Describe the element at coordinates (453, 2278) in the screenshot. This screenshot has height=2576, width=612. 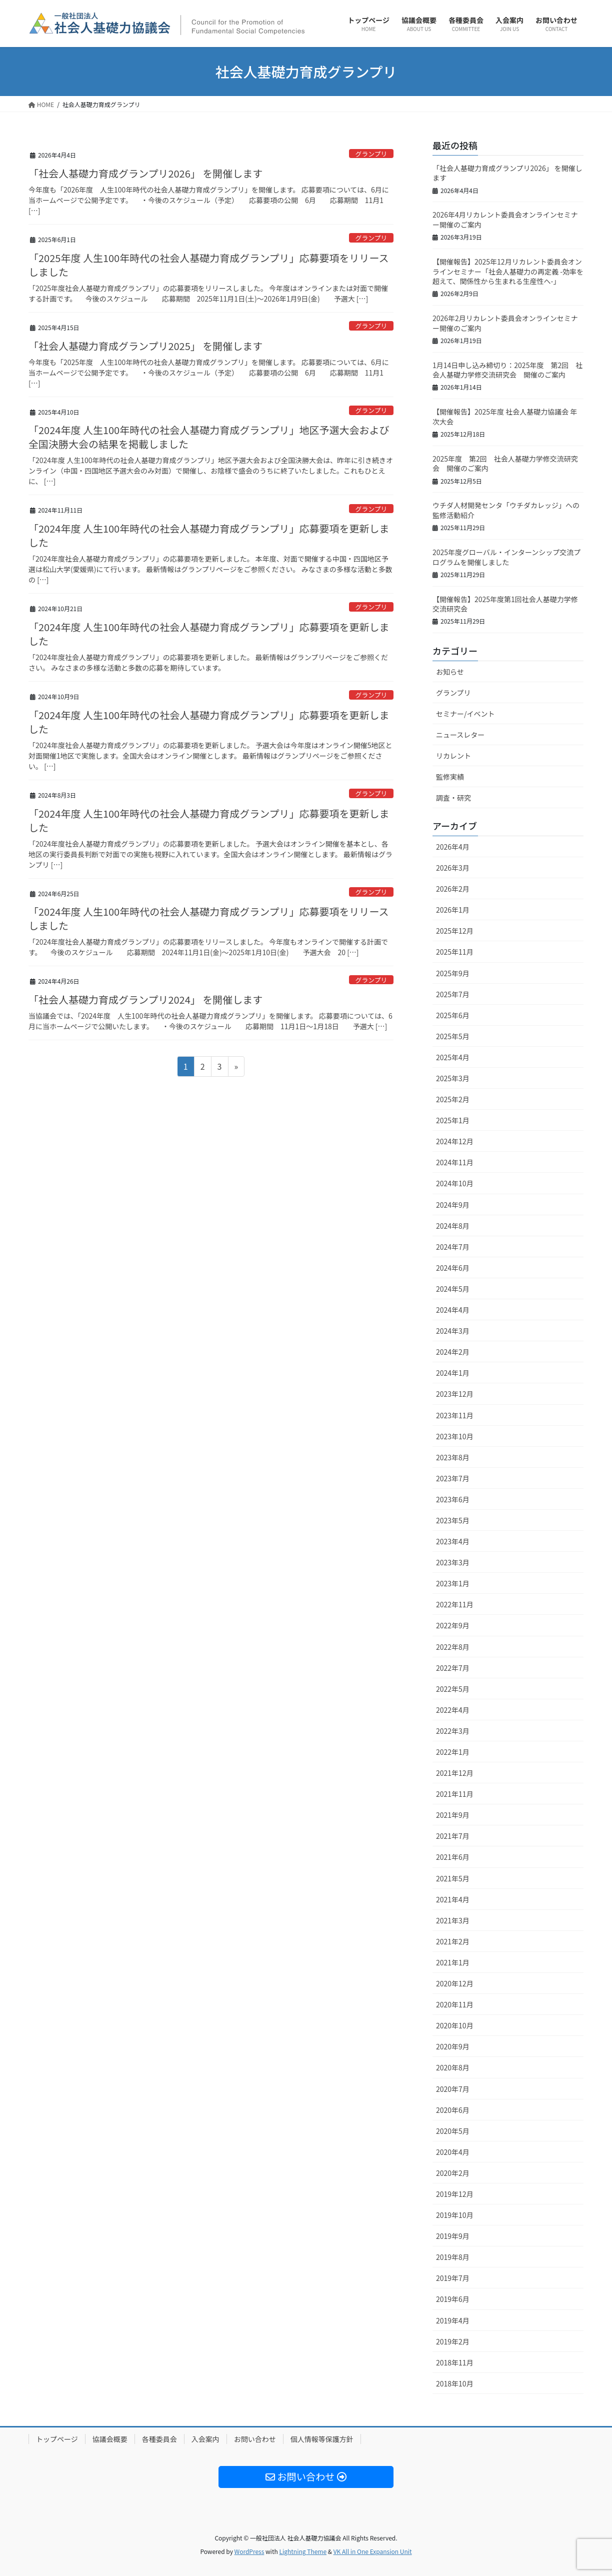
I see `2019年7月` at that location.